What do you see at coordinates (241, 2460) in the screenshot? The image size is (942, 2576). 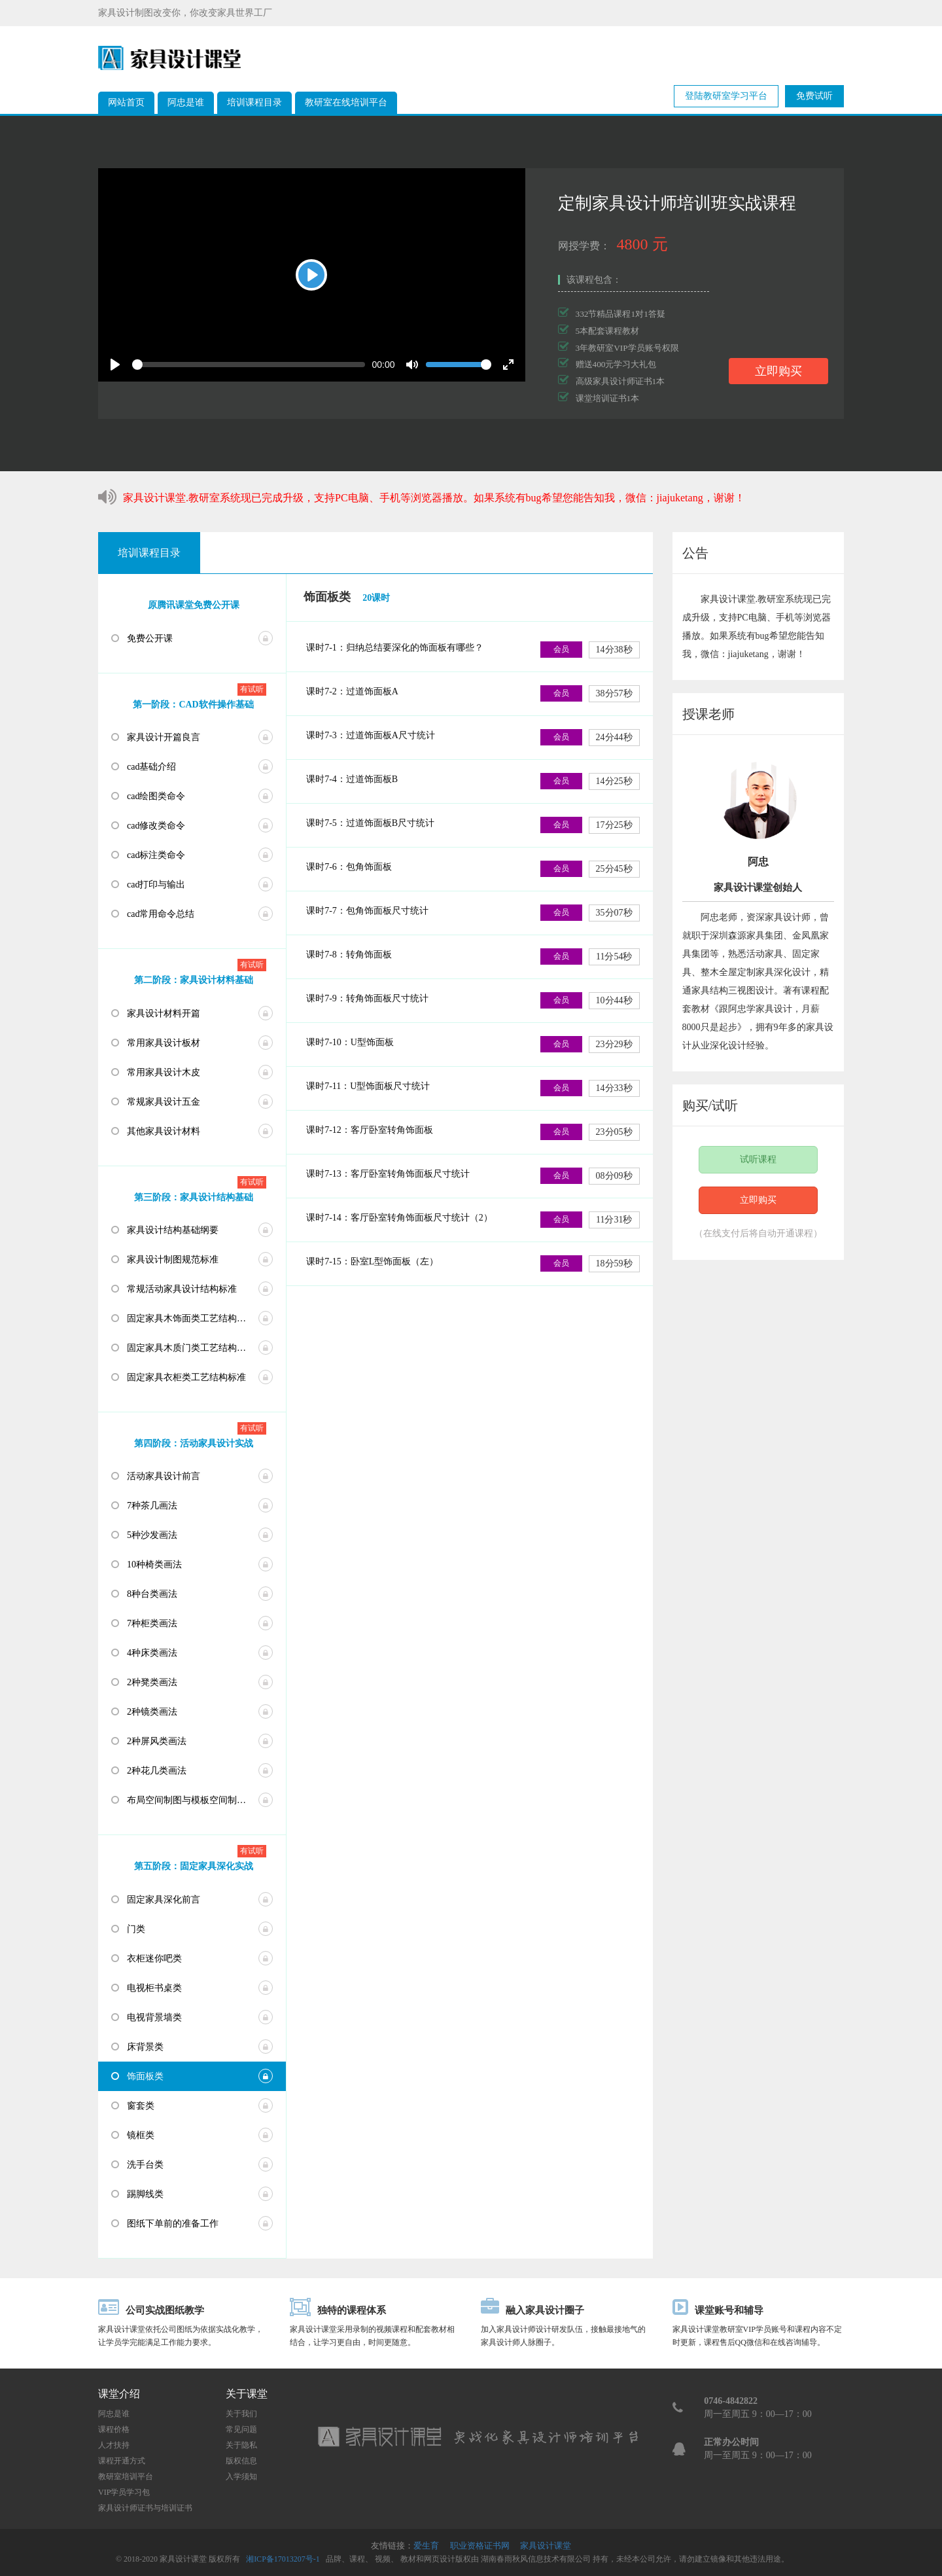 I see `版权信息` at bounding box center [241, 2460].